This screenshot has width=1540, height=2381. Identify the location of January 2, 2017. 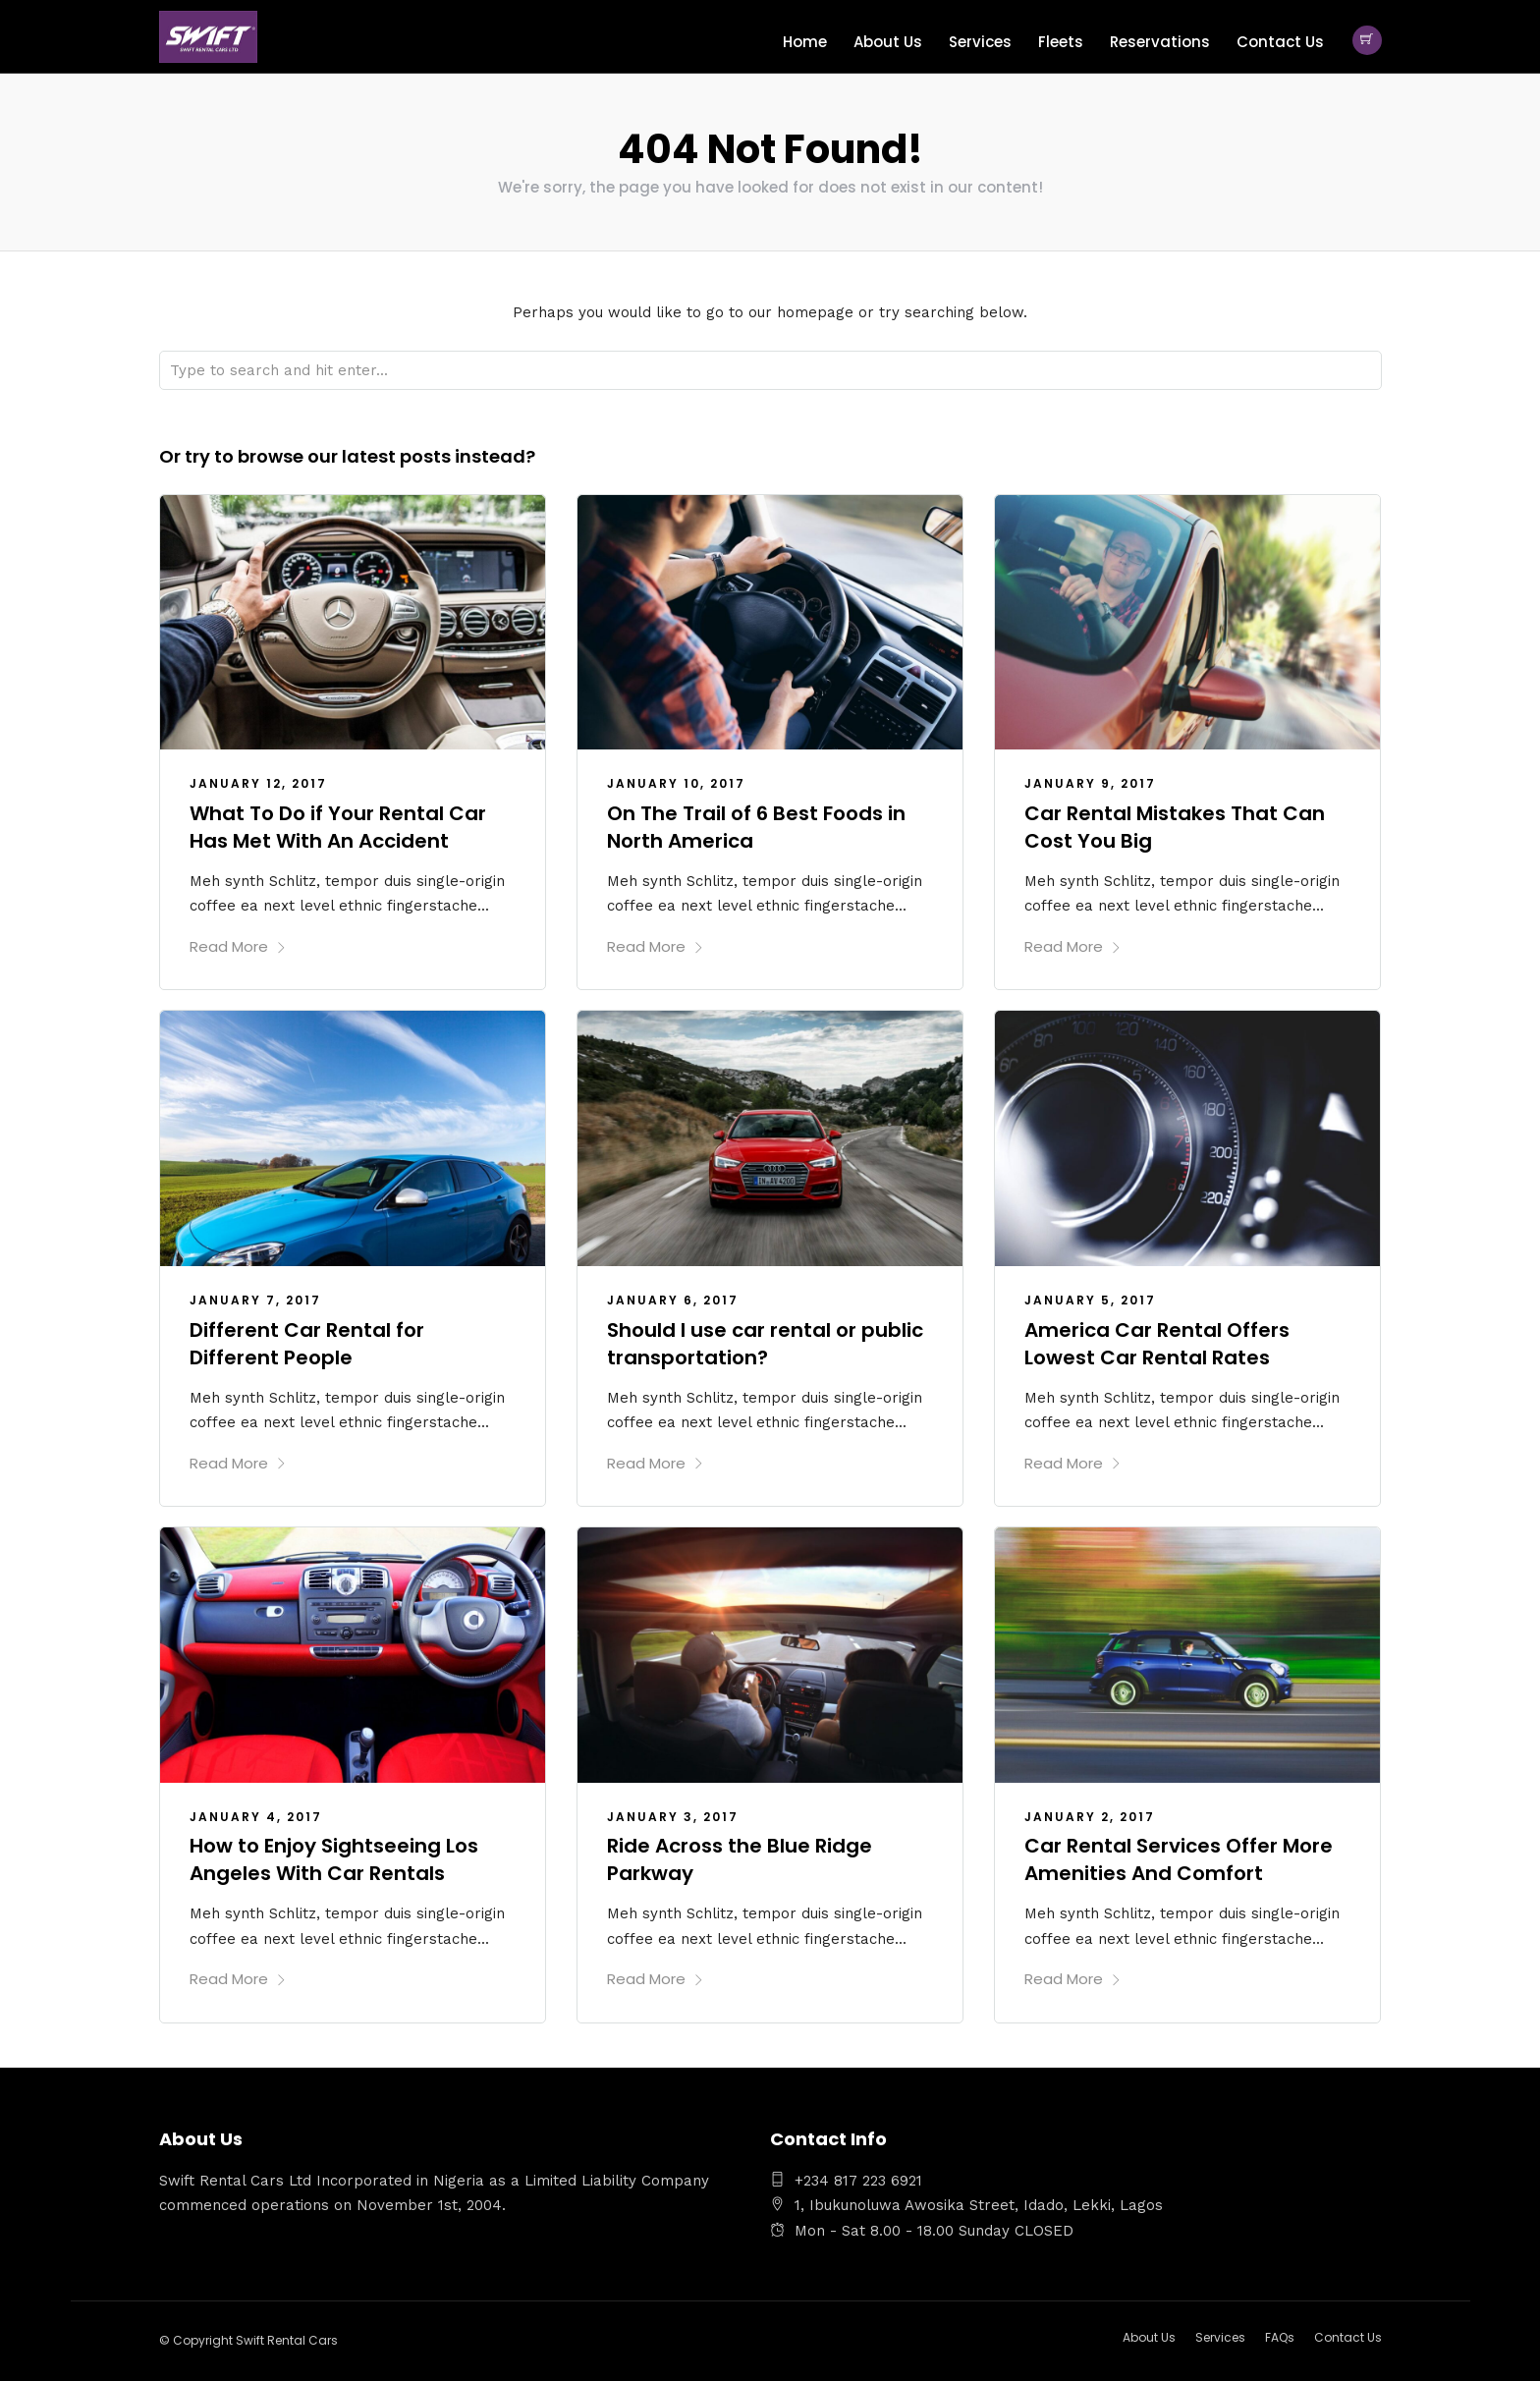
(1089, 1815).